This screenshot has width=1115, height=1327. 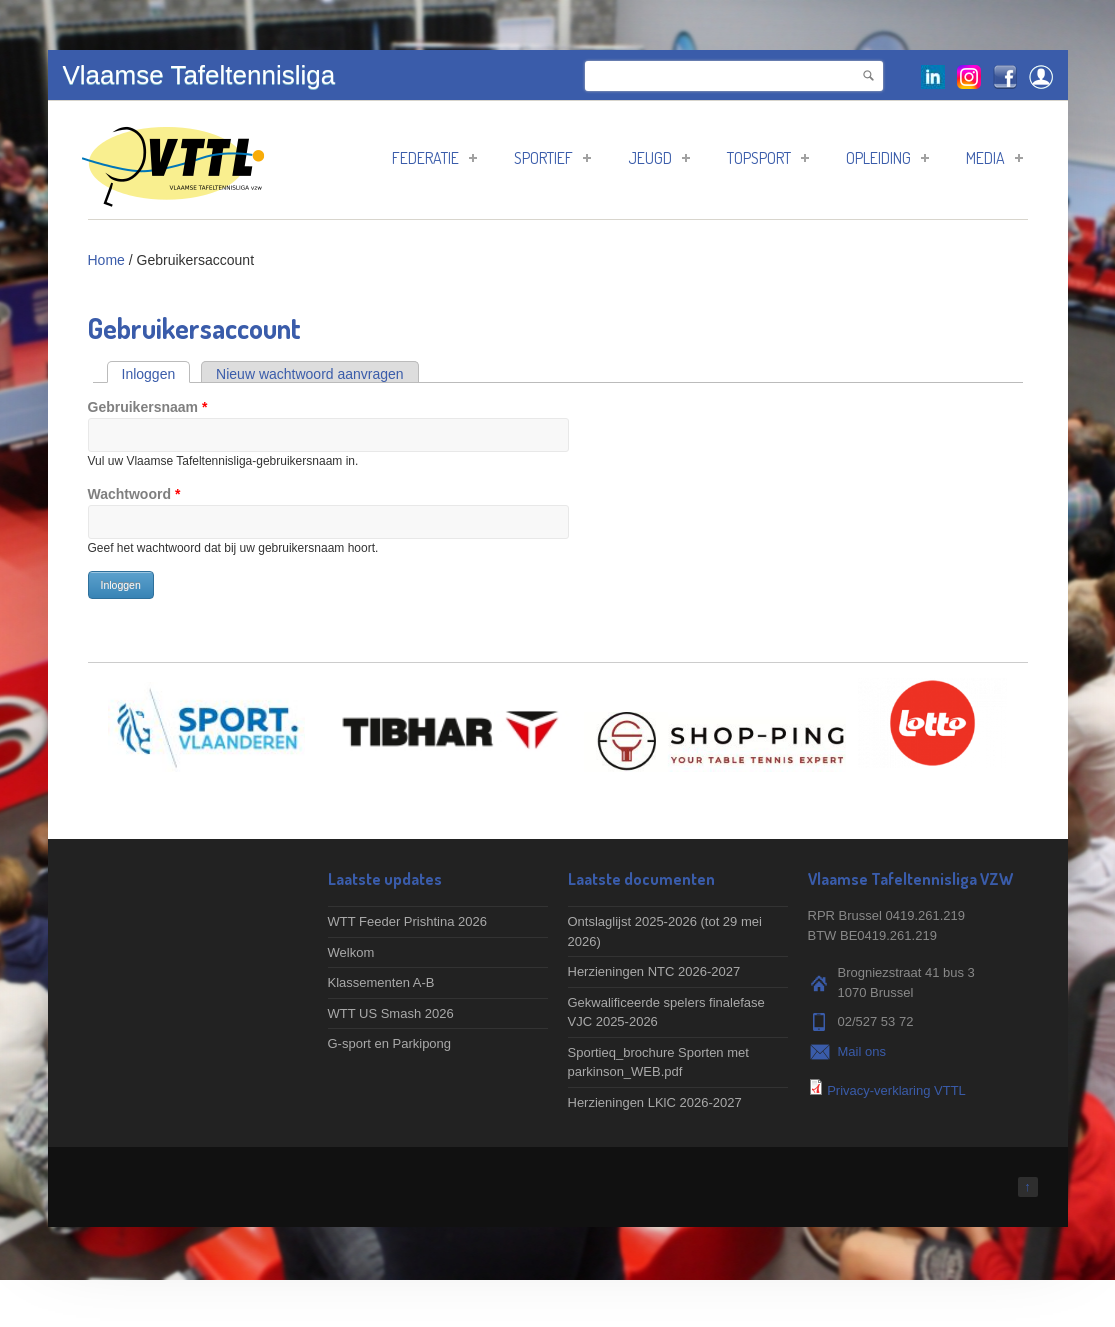 I want to click on Privacy-verklaring VTTL, so click(x=896, y=1090).